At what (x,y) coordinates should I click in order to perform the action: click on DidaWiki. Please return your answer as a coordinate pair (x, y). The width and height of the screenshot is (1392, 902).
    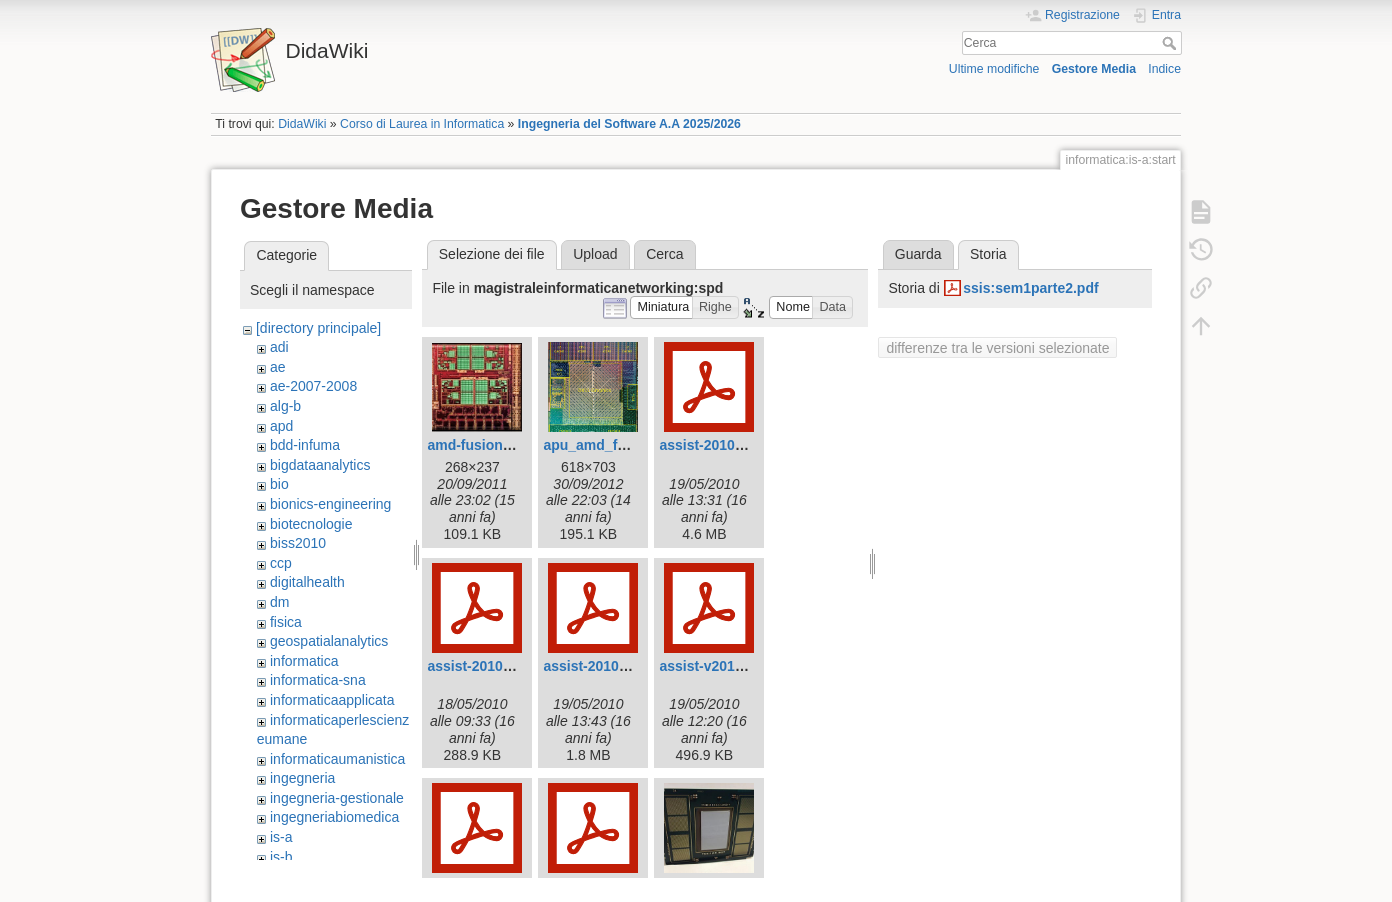
    Looking at the image, I should click on (302, 124).